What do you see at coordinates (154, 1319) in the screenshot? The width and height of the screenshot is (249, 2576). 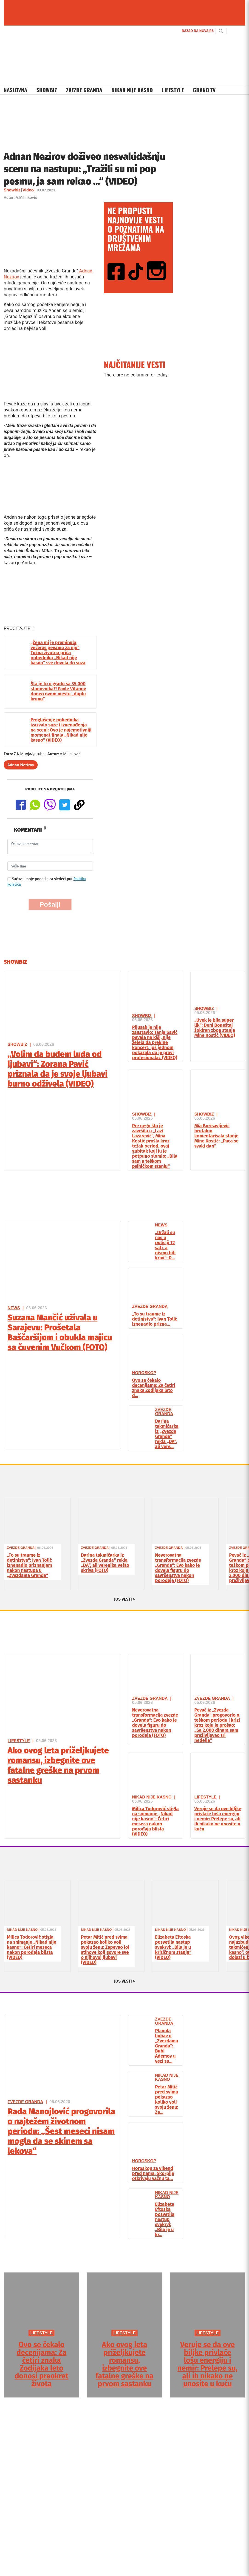 I see `„To su traume iz detinjstva“: Ivan Tolić iznenadio prizna...` at bounding box center [154, 1319].